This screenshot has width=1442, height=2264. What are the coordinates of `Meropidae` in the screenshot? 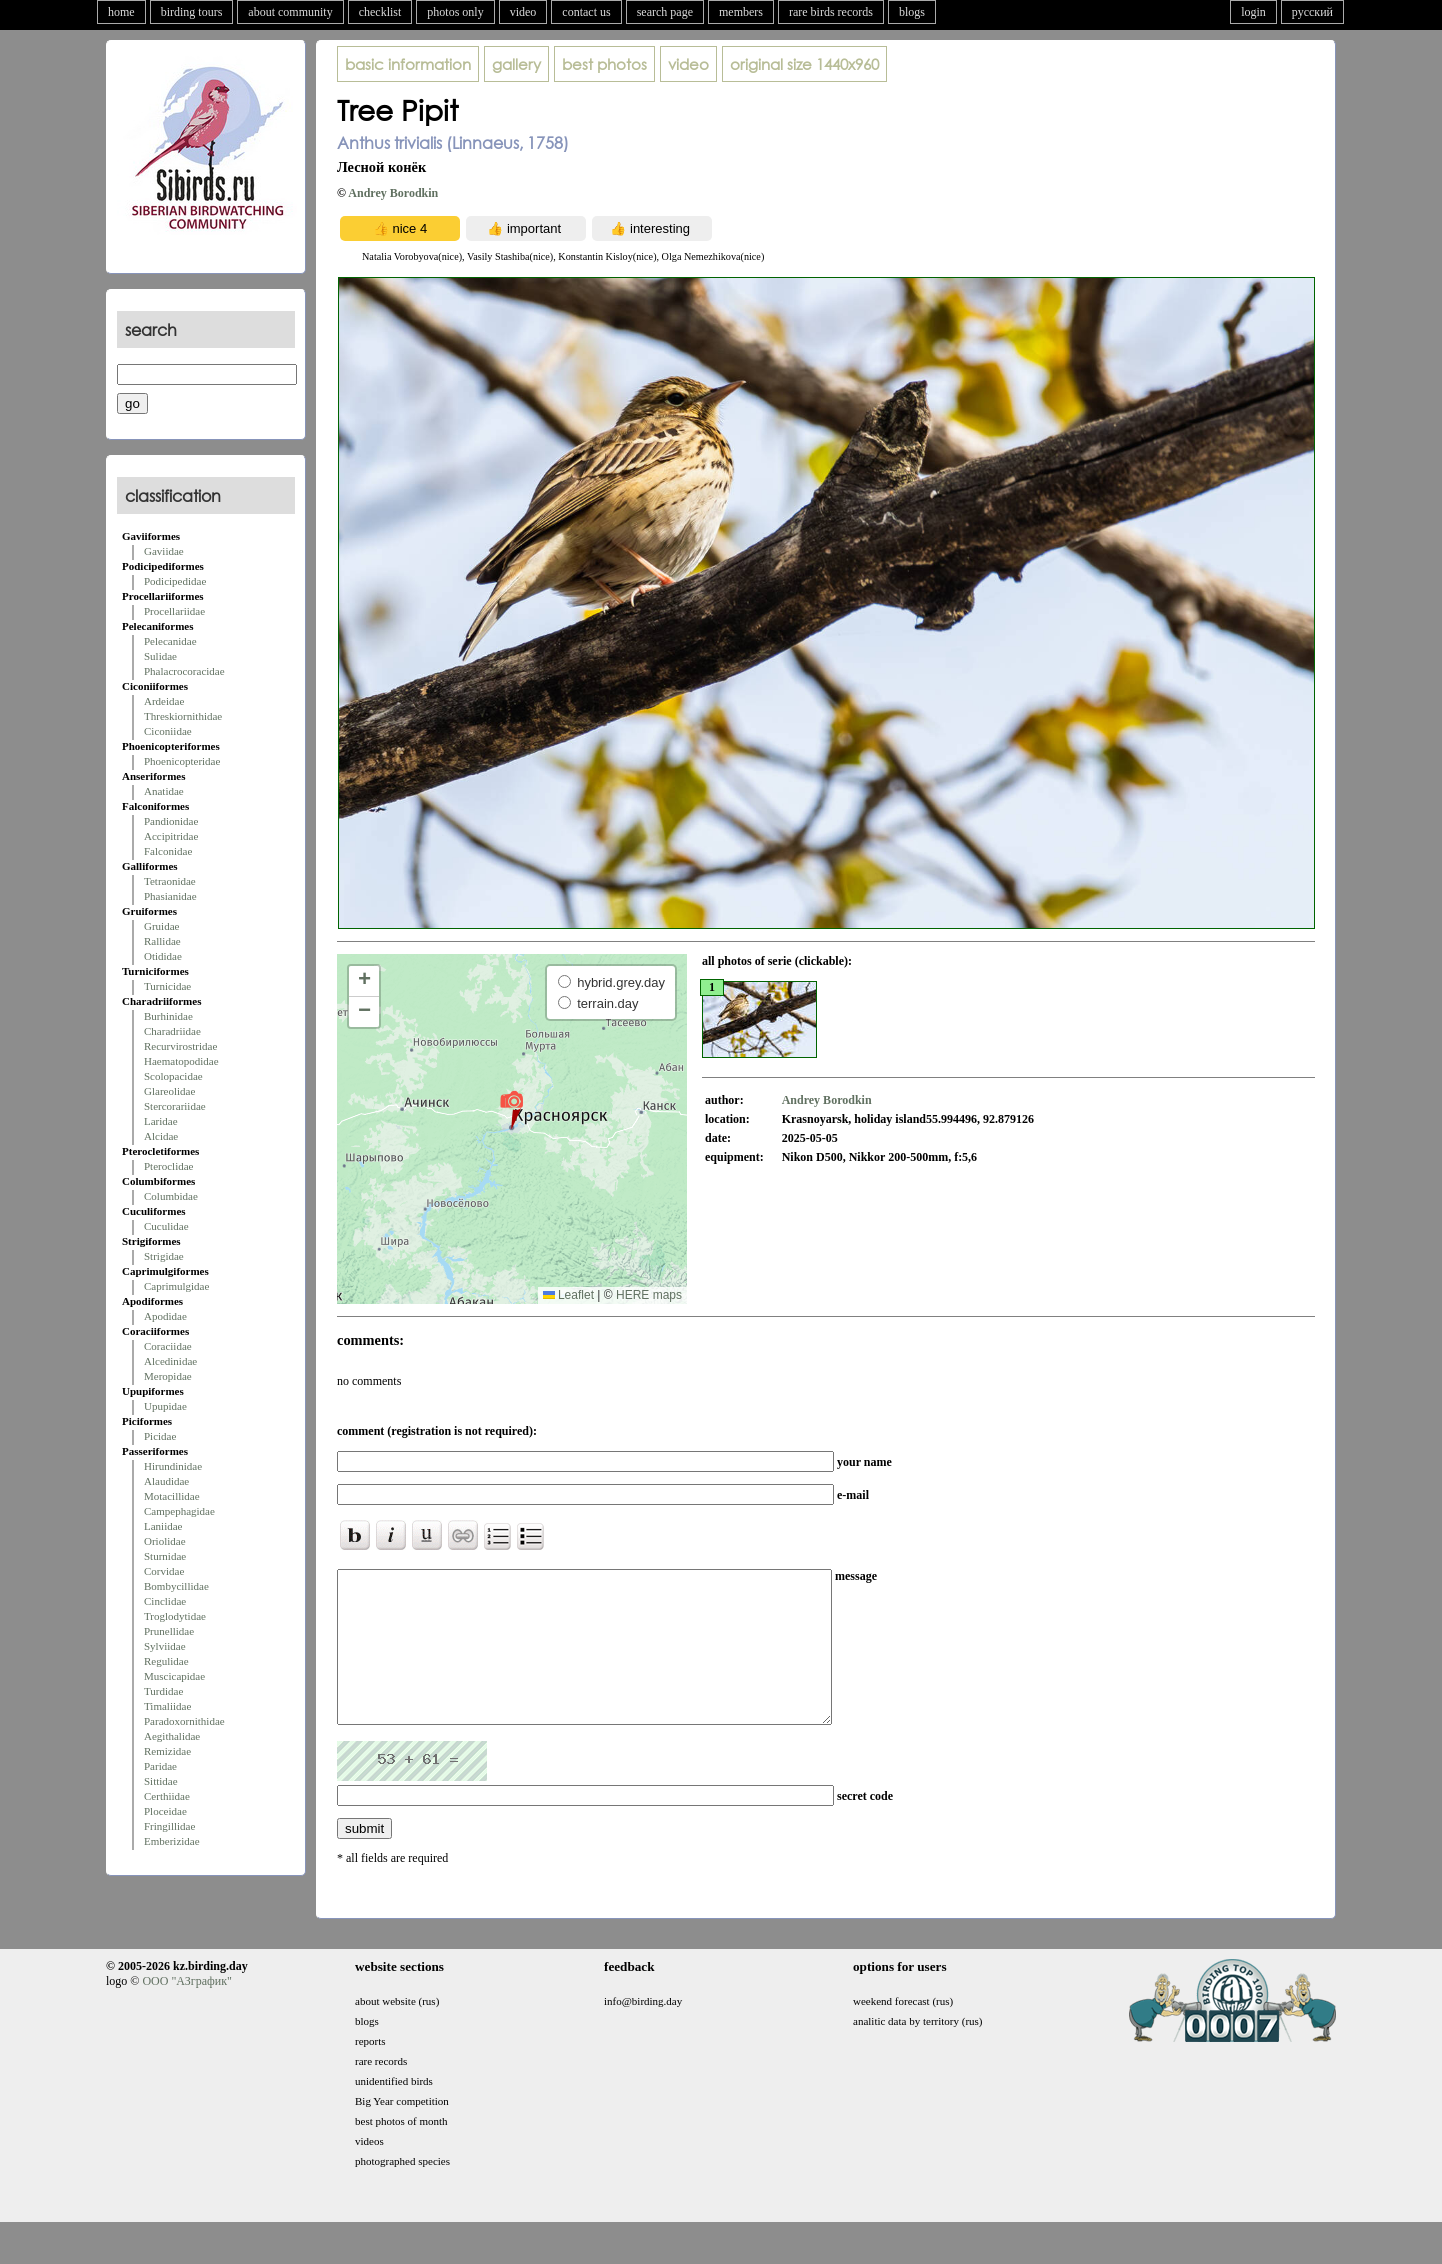 It's located at (168, 1376).